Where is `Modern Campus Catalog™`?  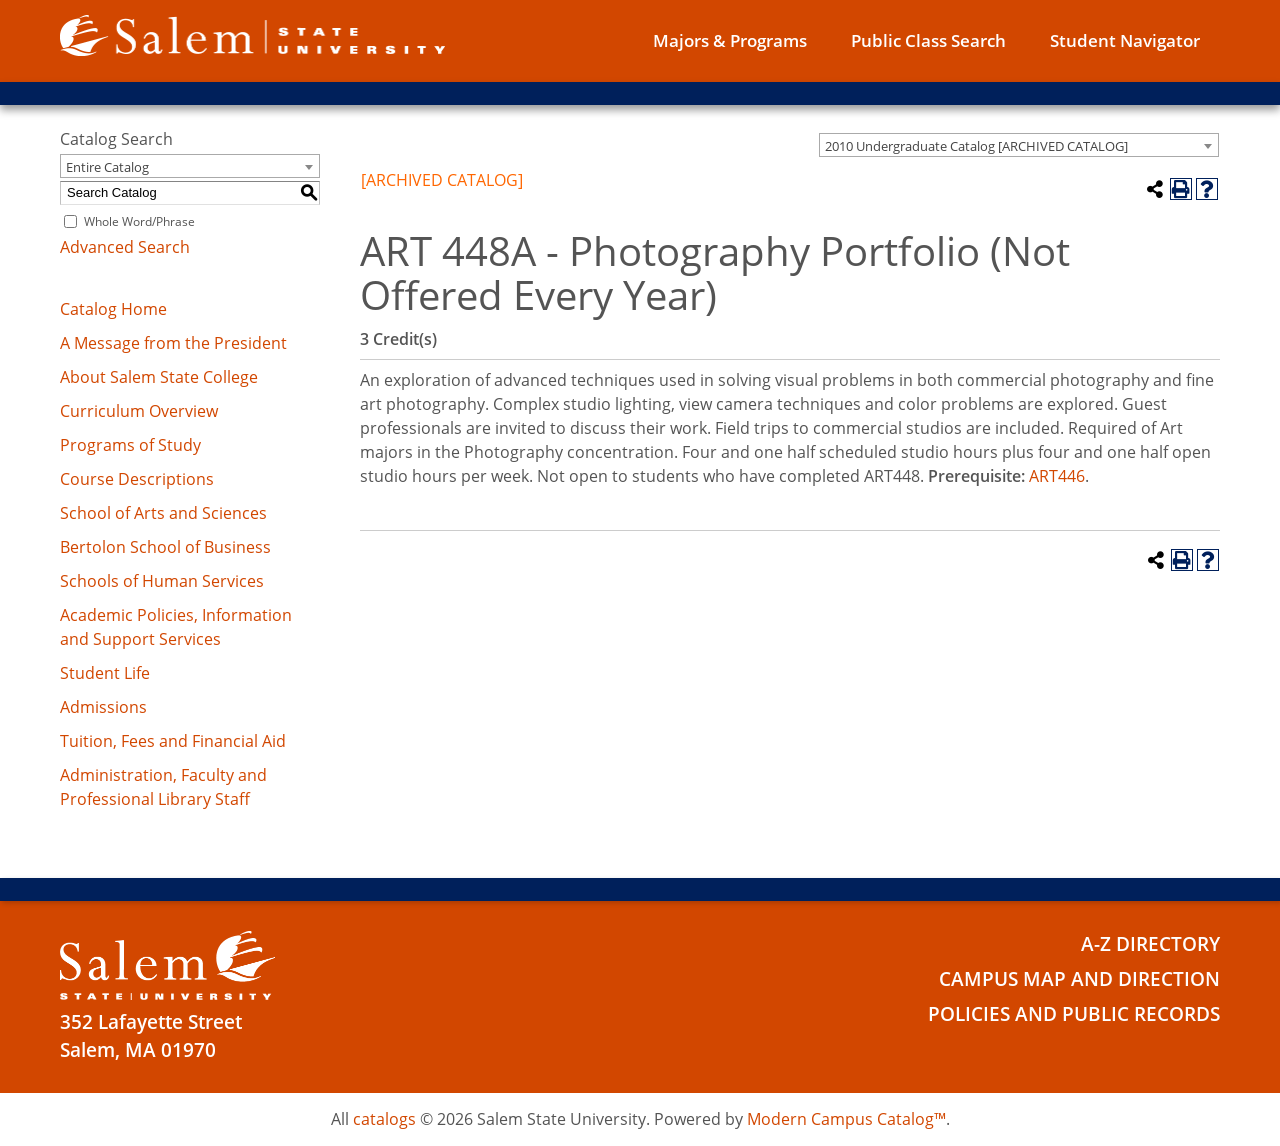 Modern Campus Catalog™ is located at coordinates (846, 1119).